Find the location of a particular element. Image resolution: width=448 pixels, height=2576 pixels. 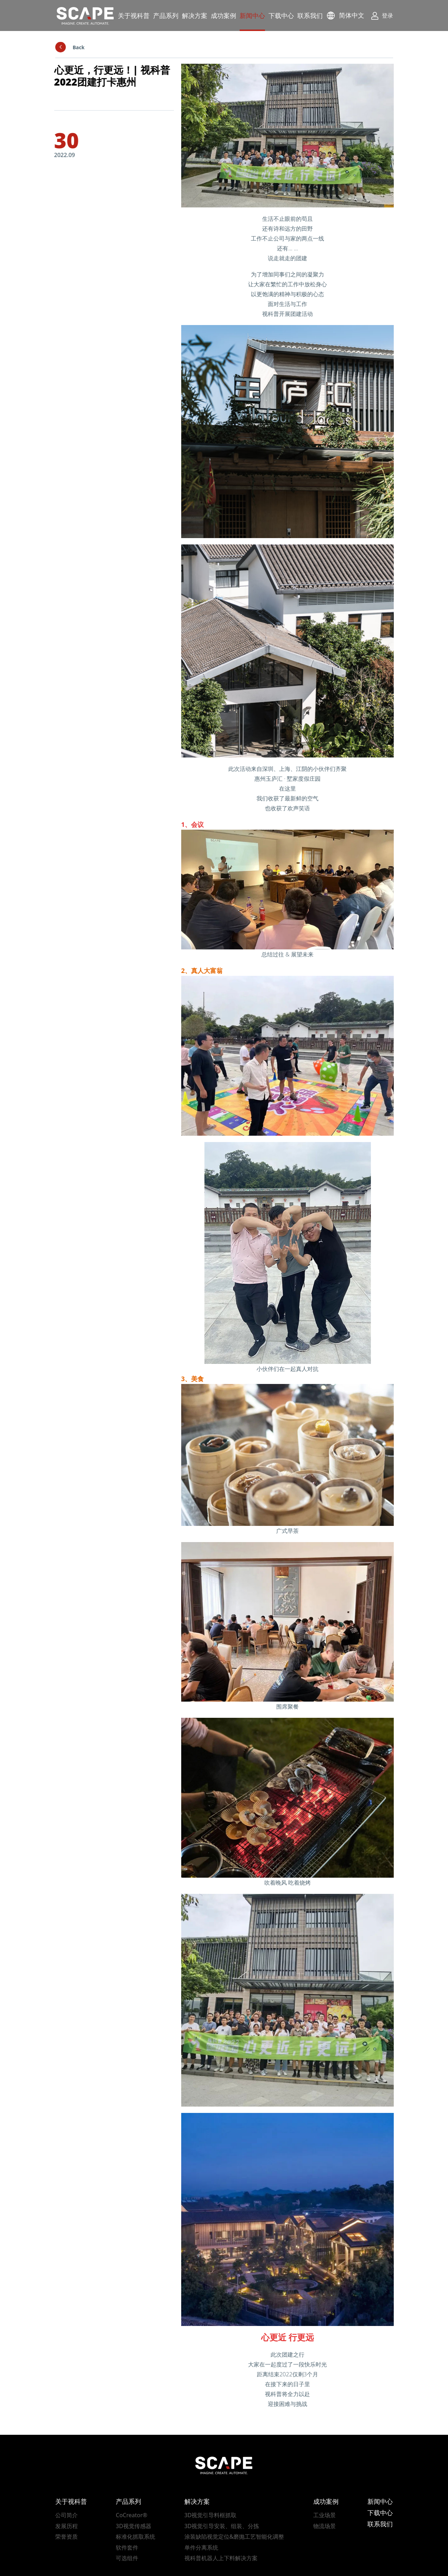

联系我们 is located at coordinates (310, 15).